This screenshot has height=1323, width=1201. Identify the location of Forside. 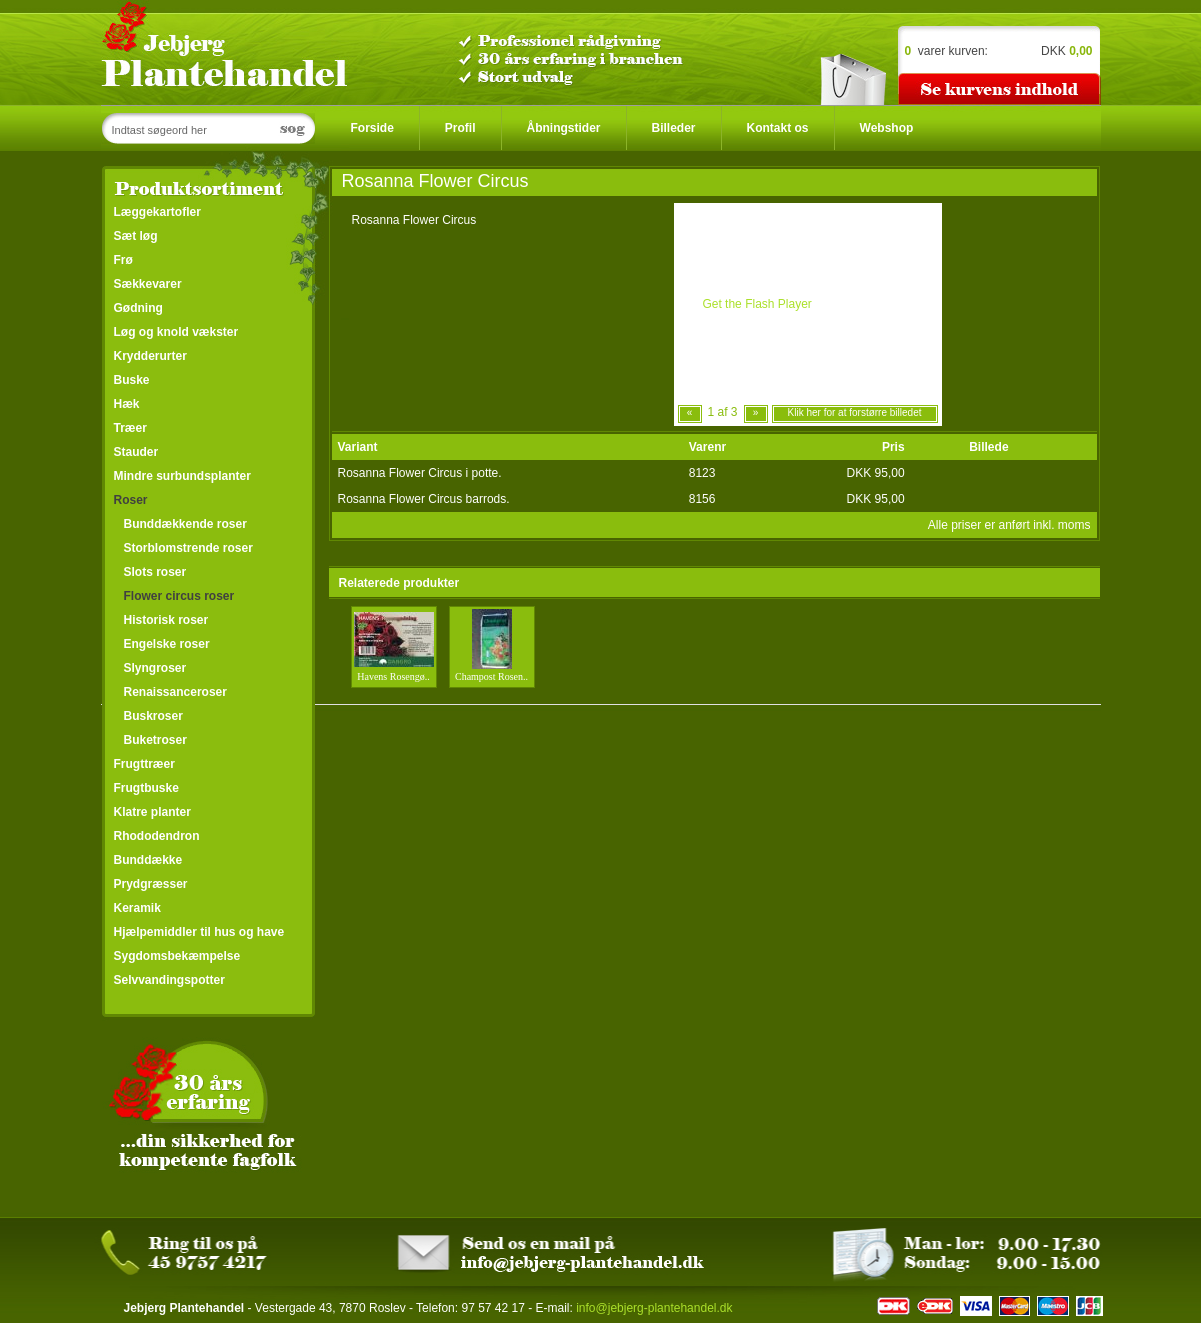
(372, 128).